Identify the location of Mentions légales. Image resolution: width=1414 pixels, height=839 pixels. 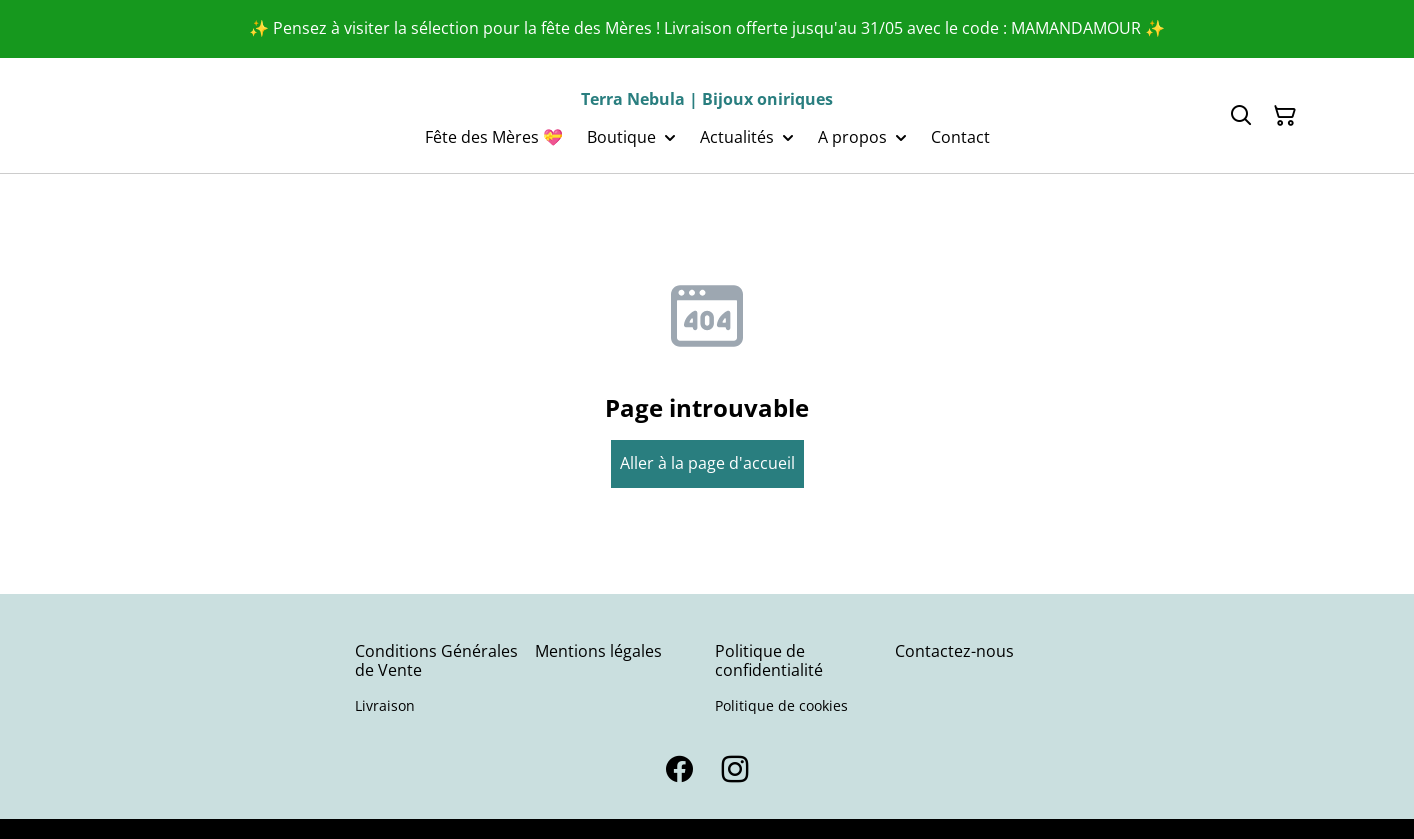
(598, 651).